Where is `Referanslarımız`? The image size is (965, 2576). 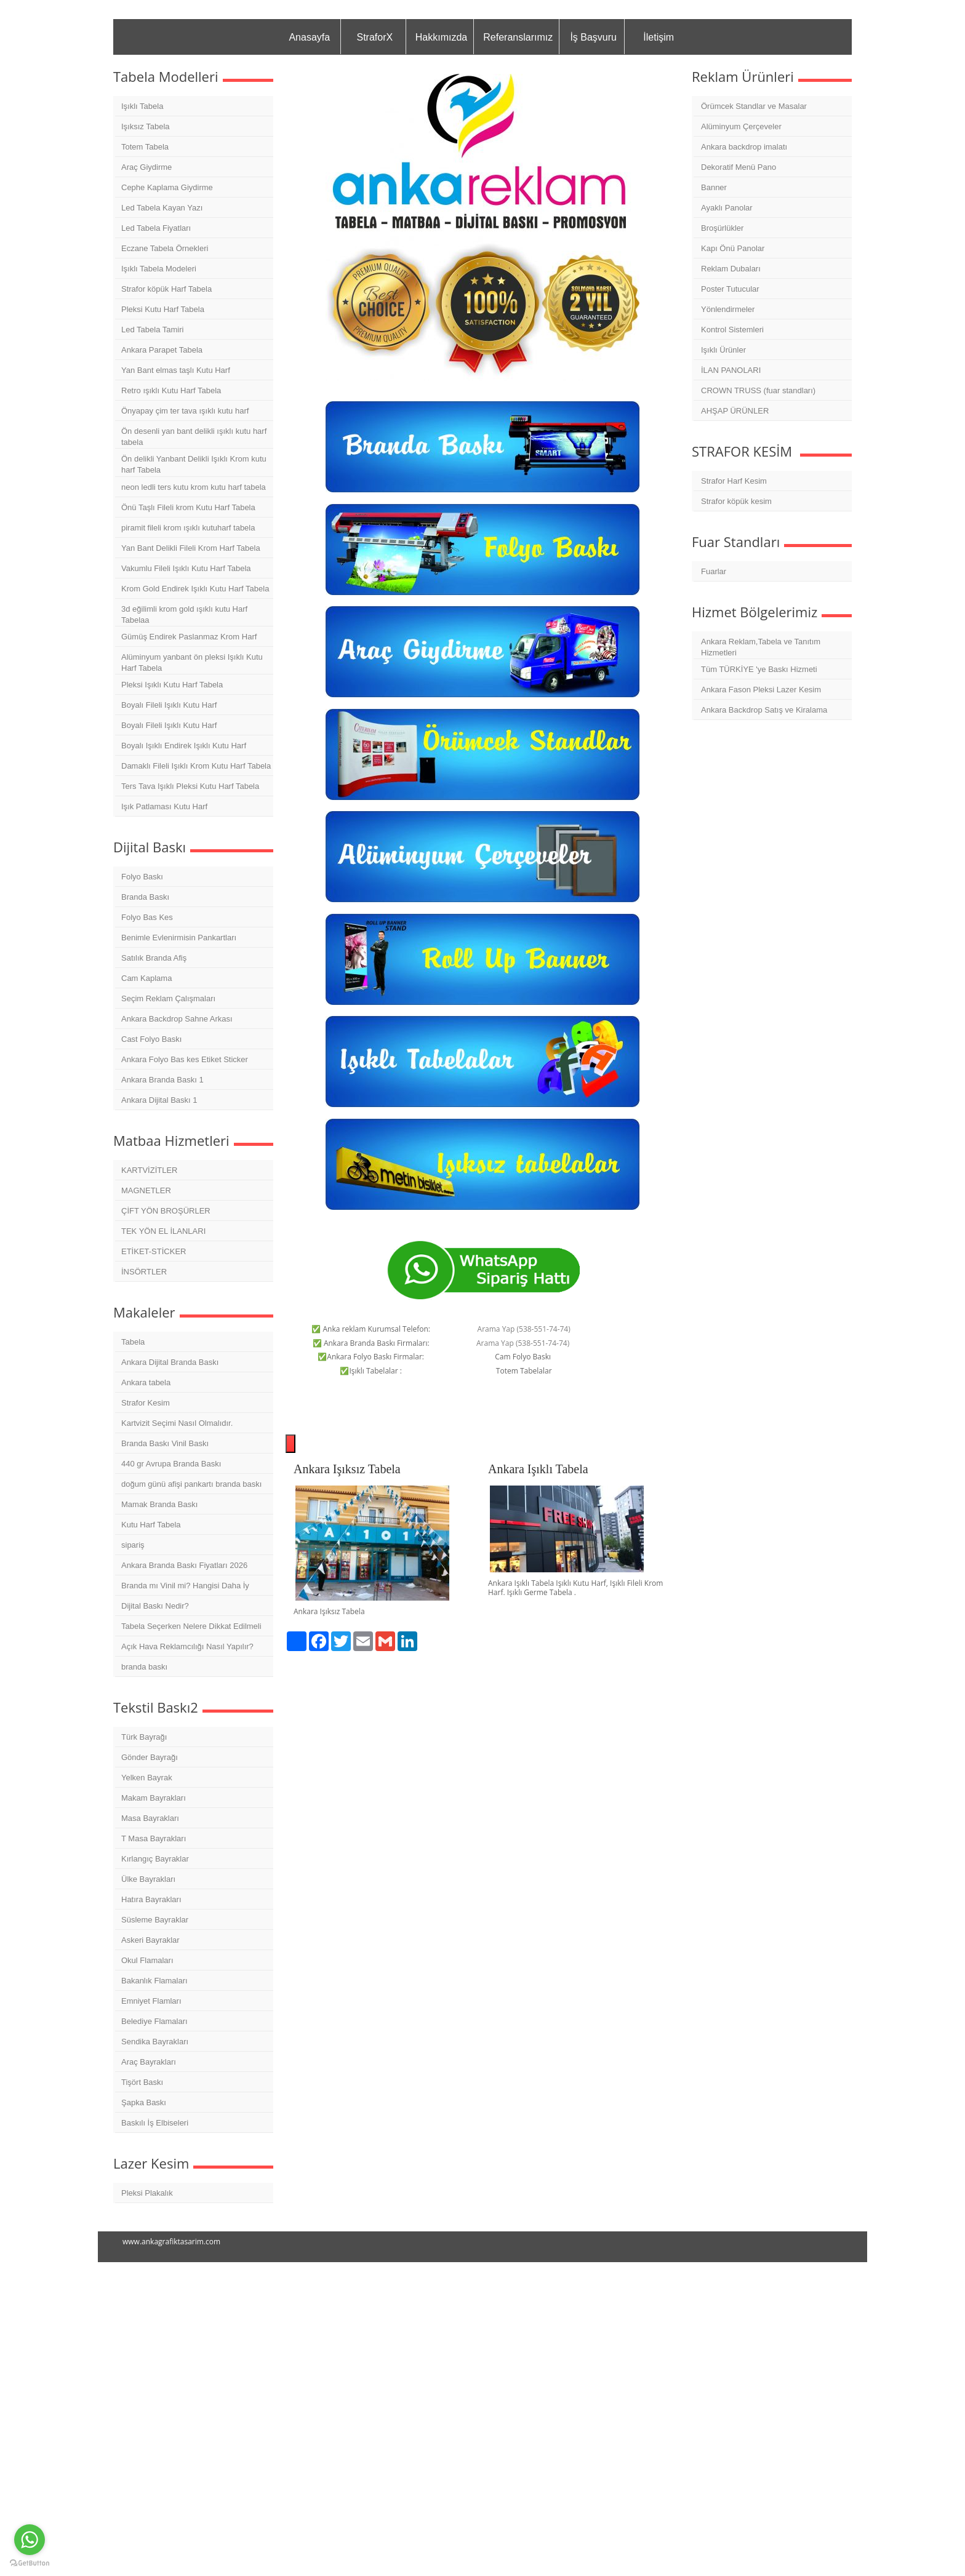 Referanslarımız is located at coordinates (518, 37).